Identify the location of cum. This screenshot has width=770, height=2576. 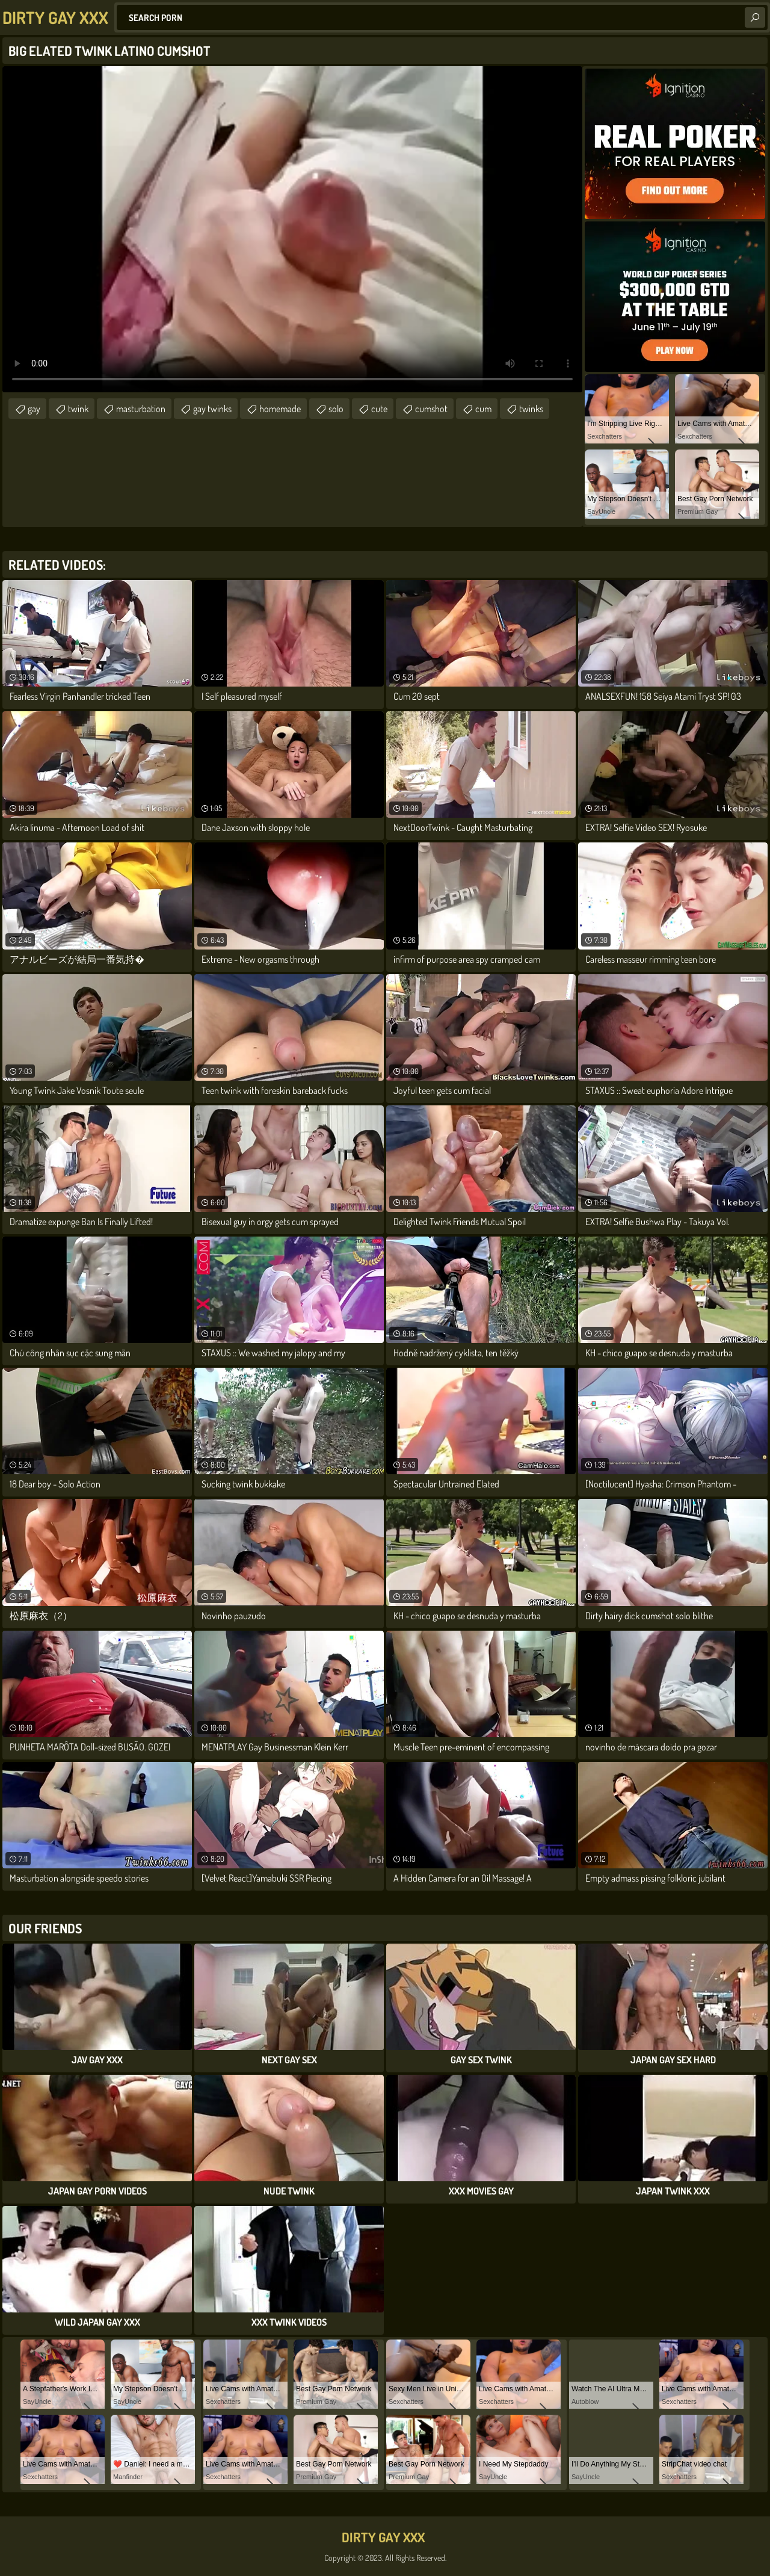
(483, 409).